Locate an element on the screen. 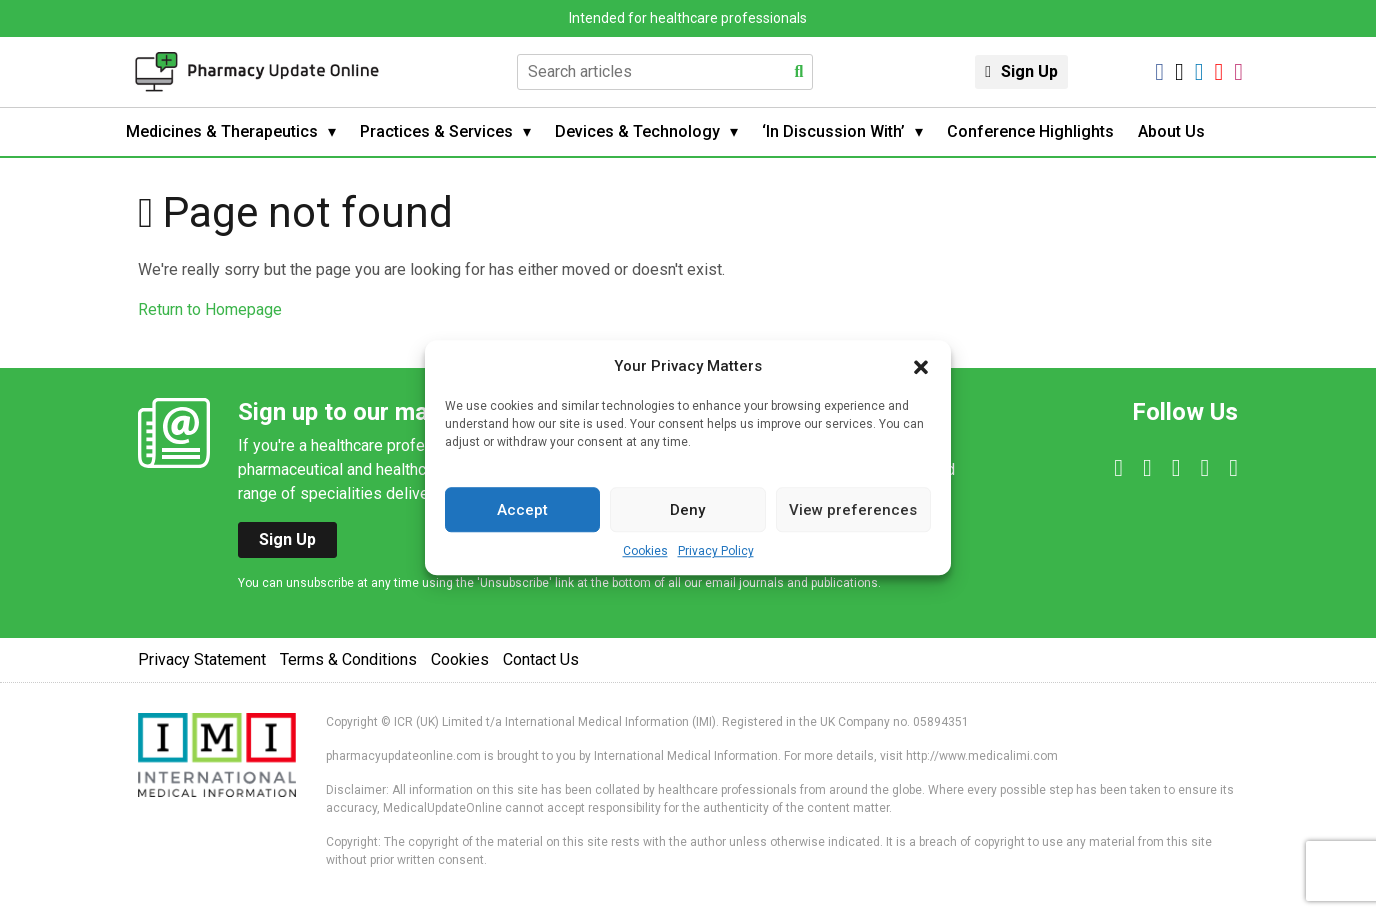 This screenshot has height=915, width=1376. Medicines & Therapeutics is located at coordinates (222, 131).